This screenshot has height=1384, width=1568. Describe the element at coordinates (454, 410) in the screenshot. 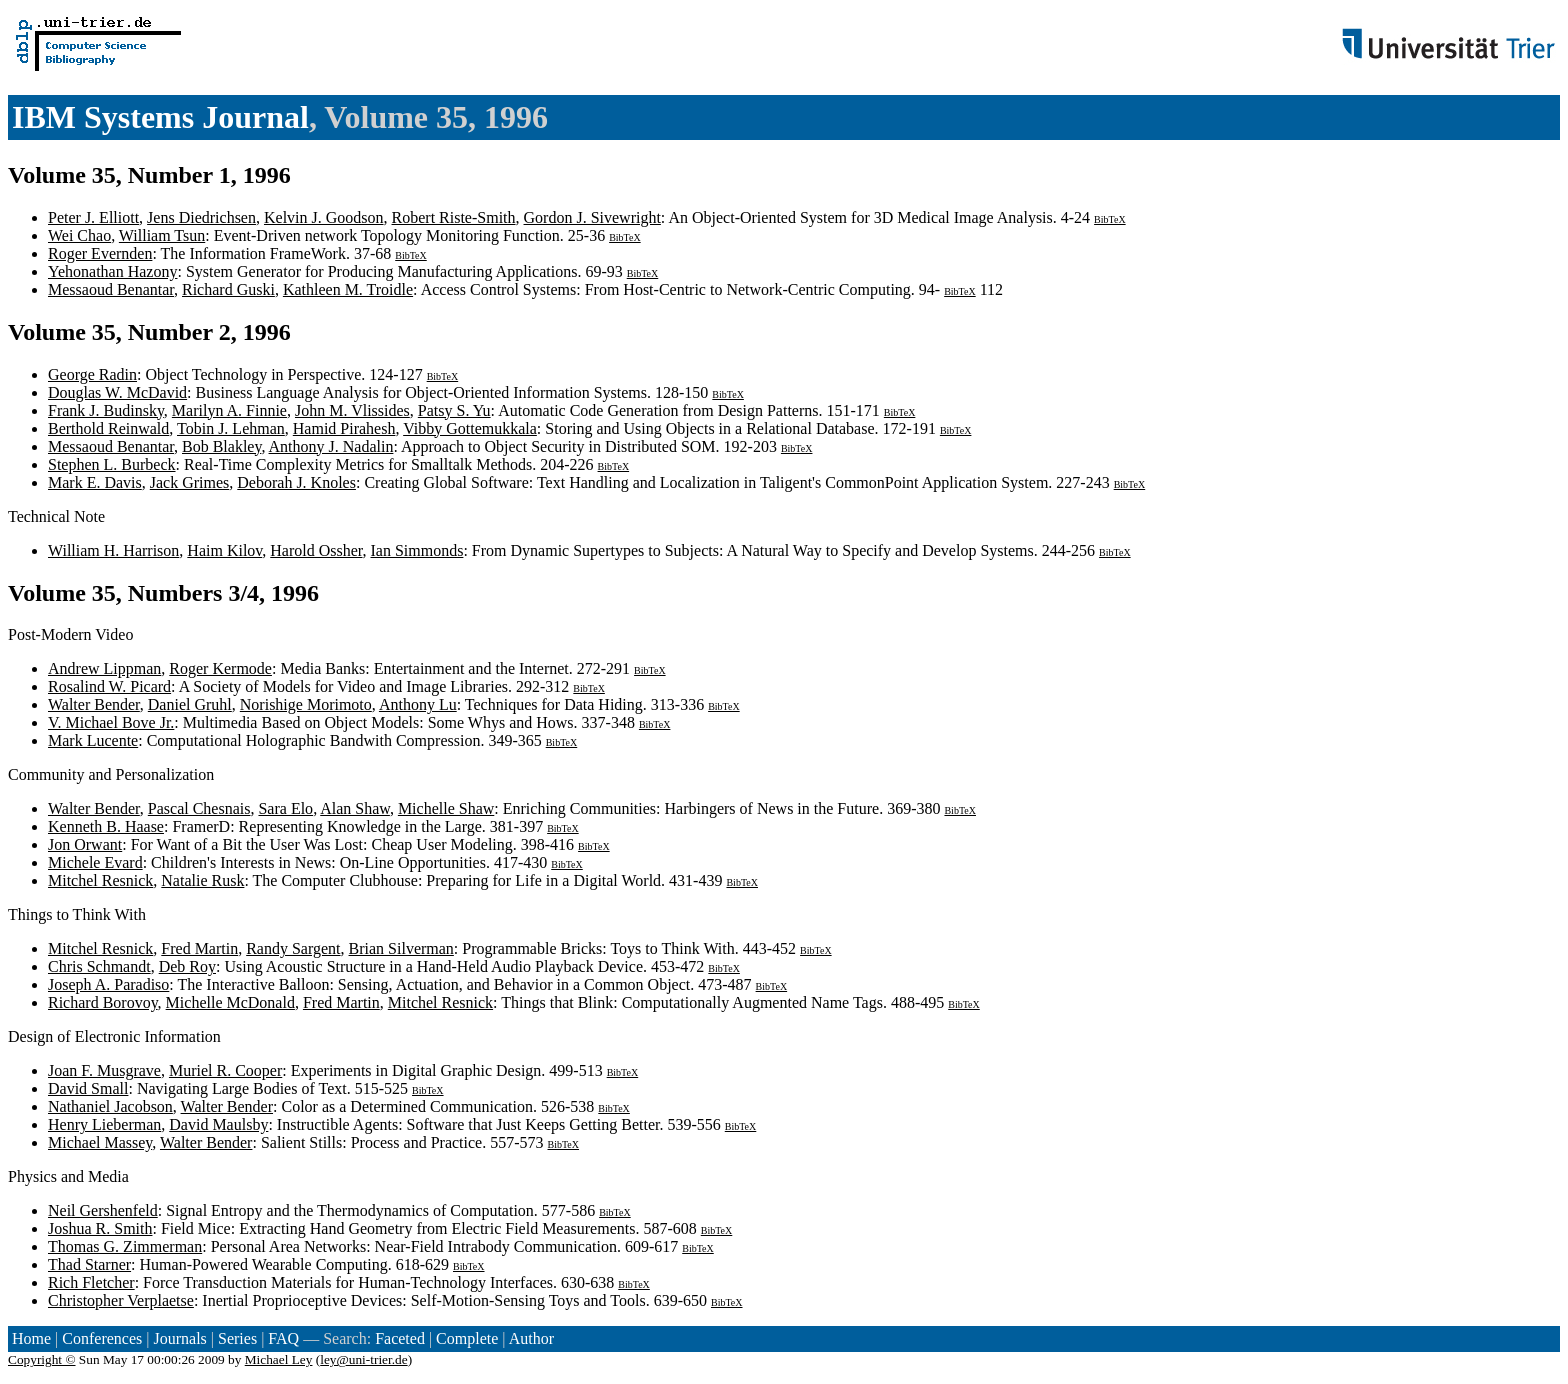

I see `Patsy S. Yu` at that location.